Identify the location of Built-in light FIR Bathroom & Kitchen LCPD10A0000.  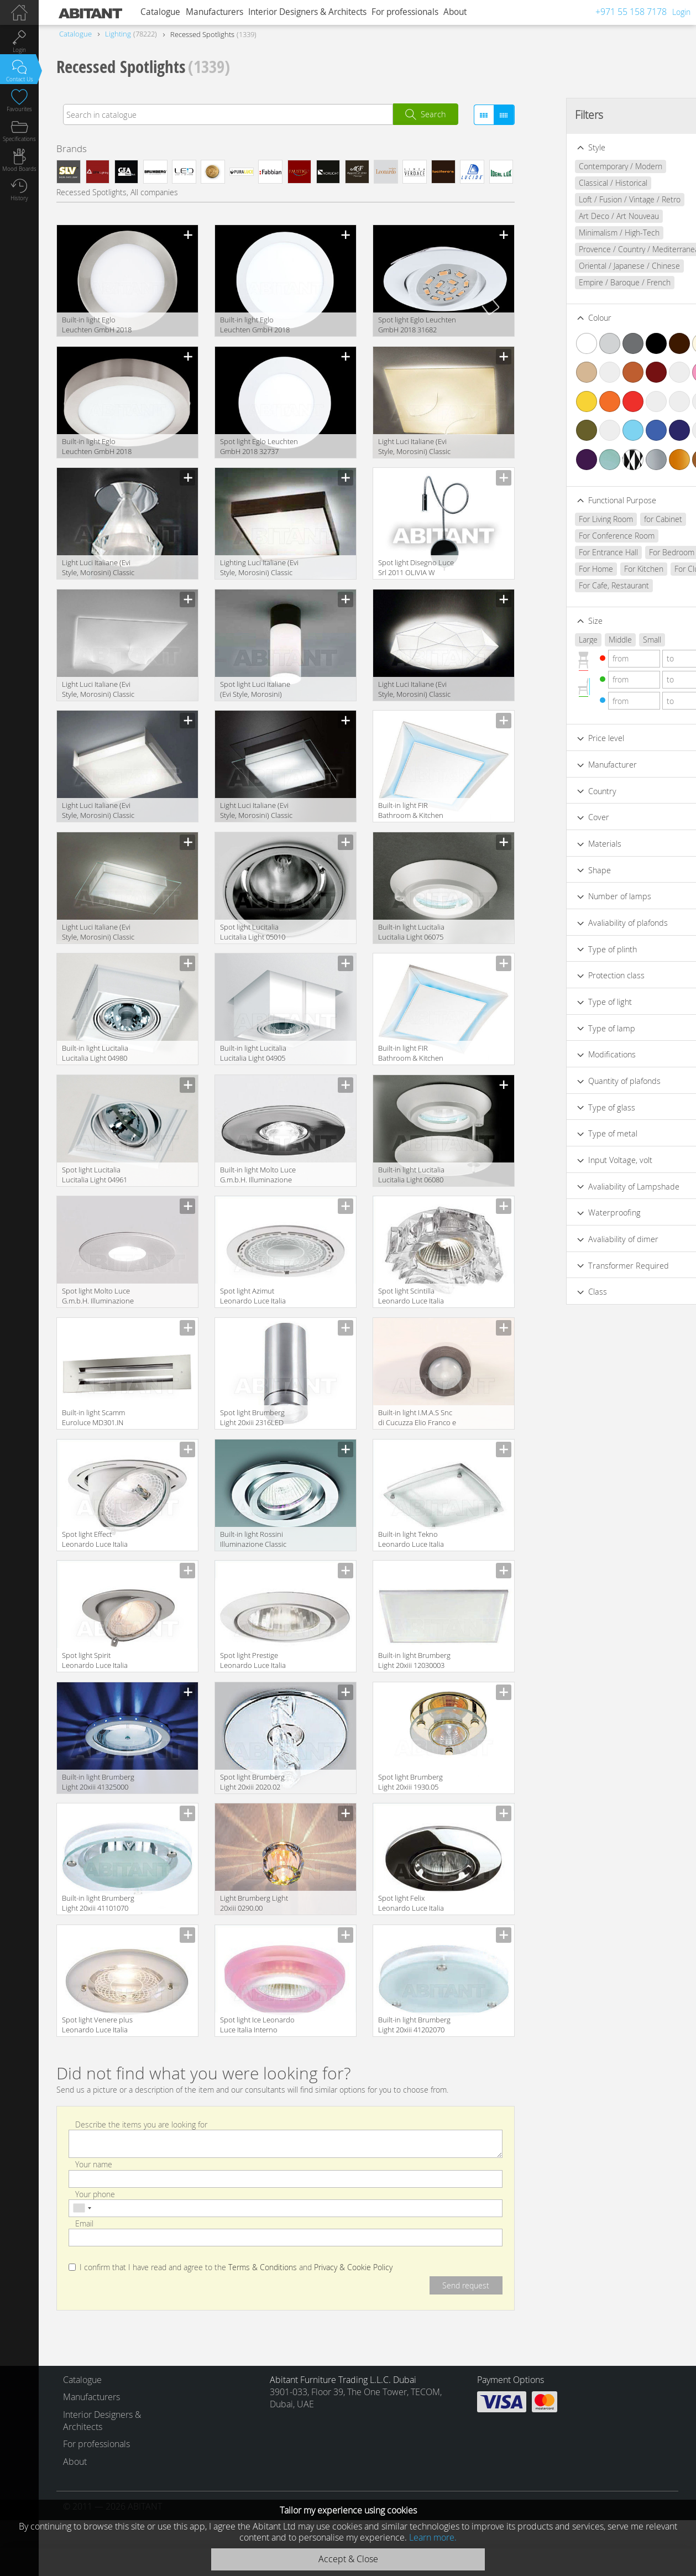
(410, 1054).